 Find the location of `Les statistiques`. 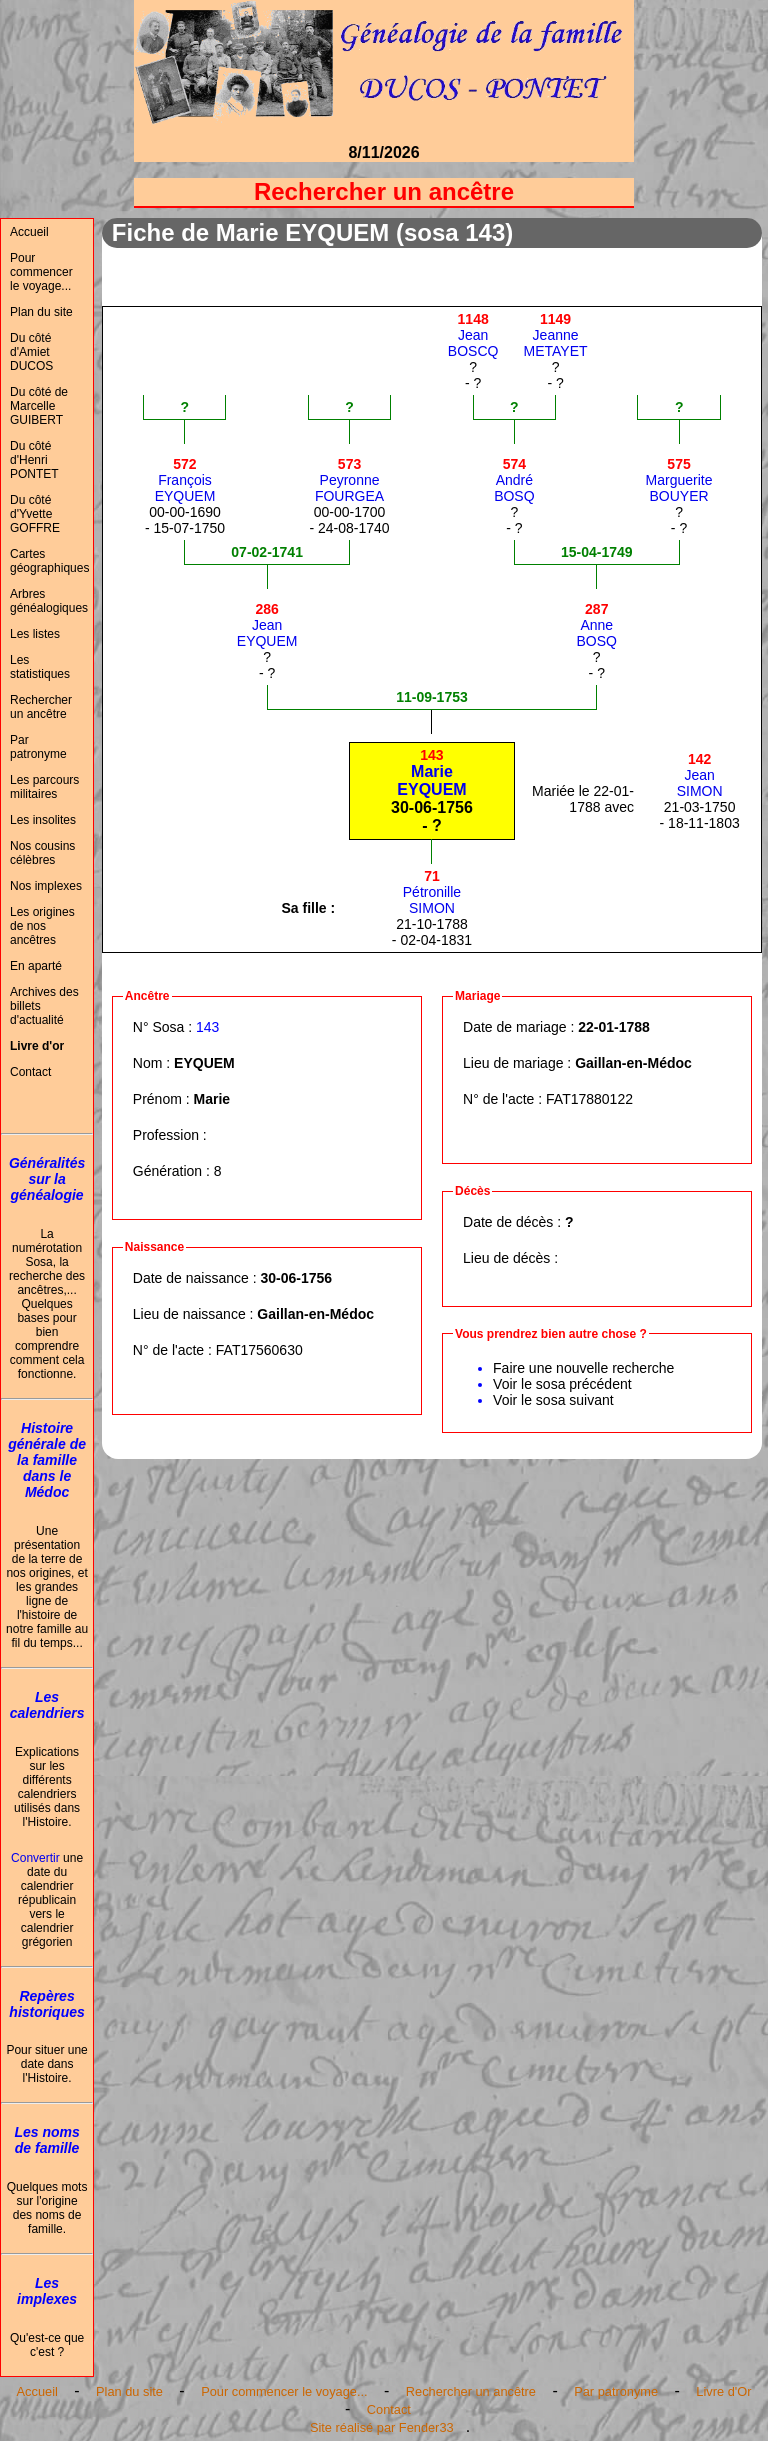

Les statistiques is located at coordinates (40, 667).